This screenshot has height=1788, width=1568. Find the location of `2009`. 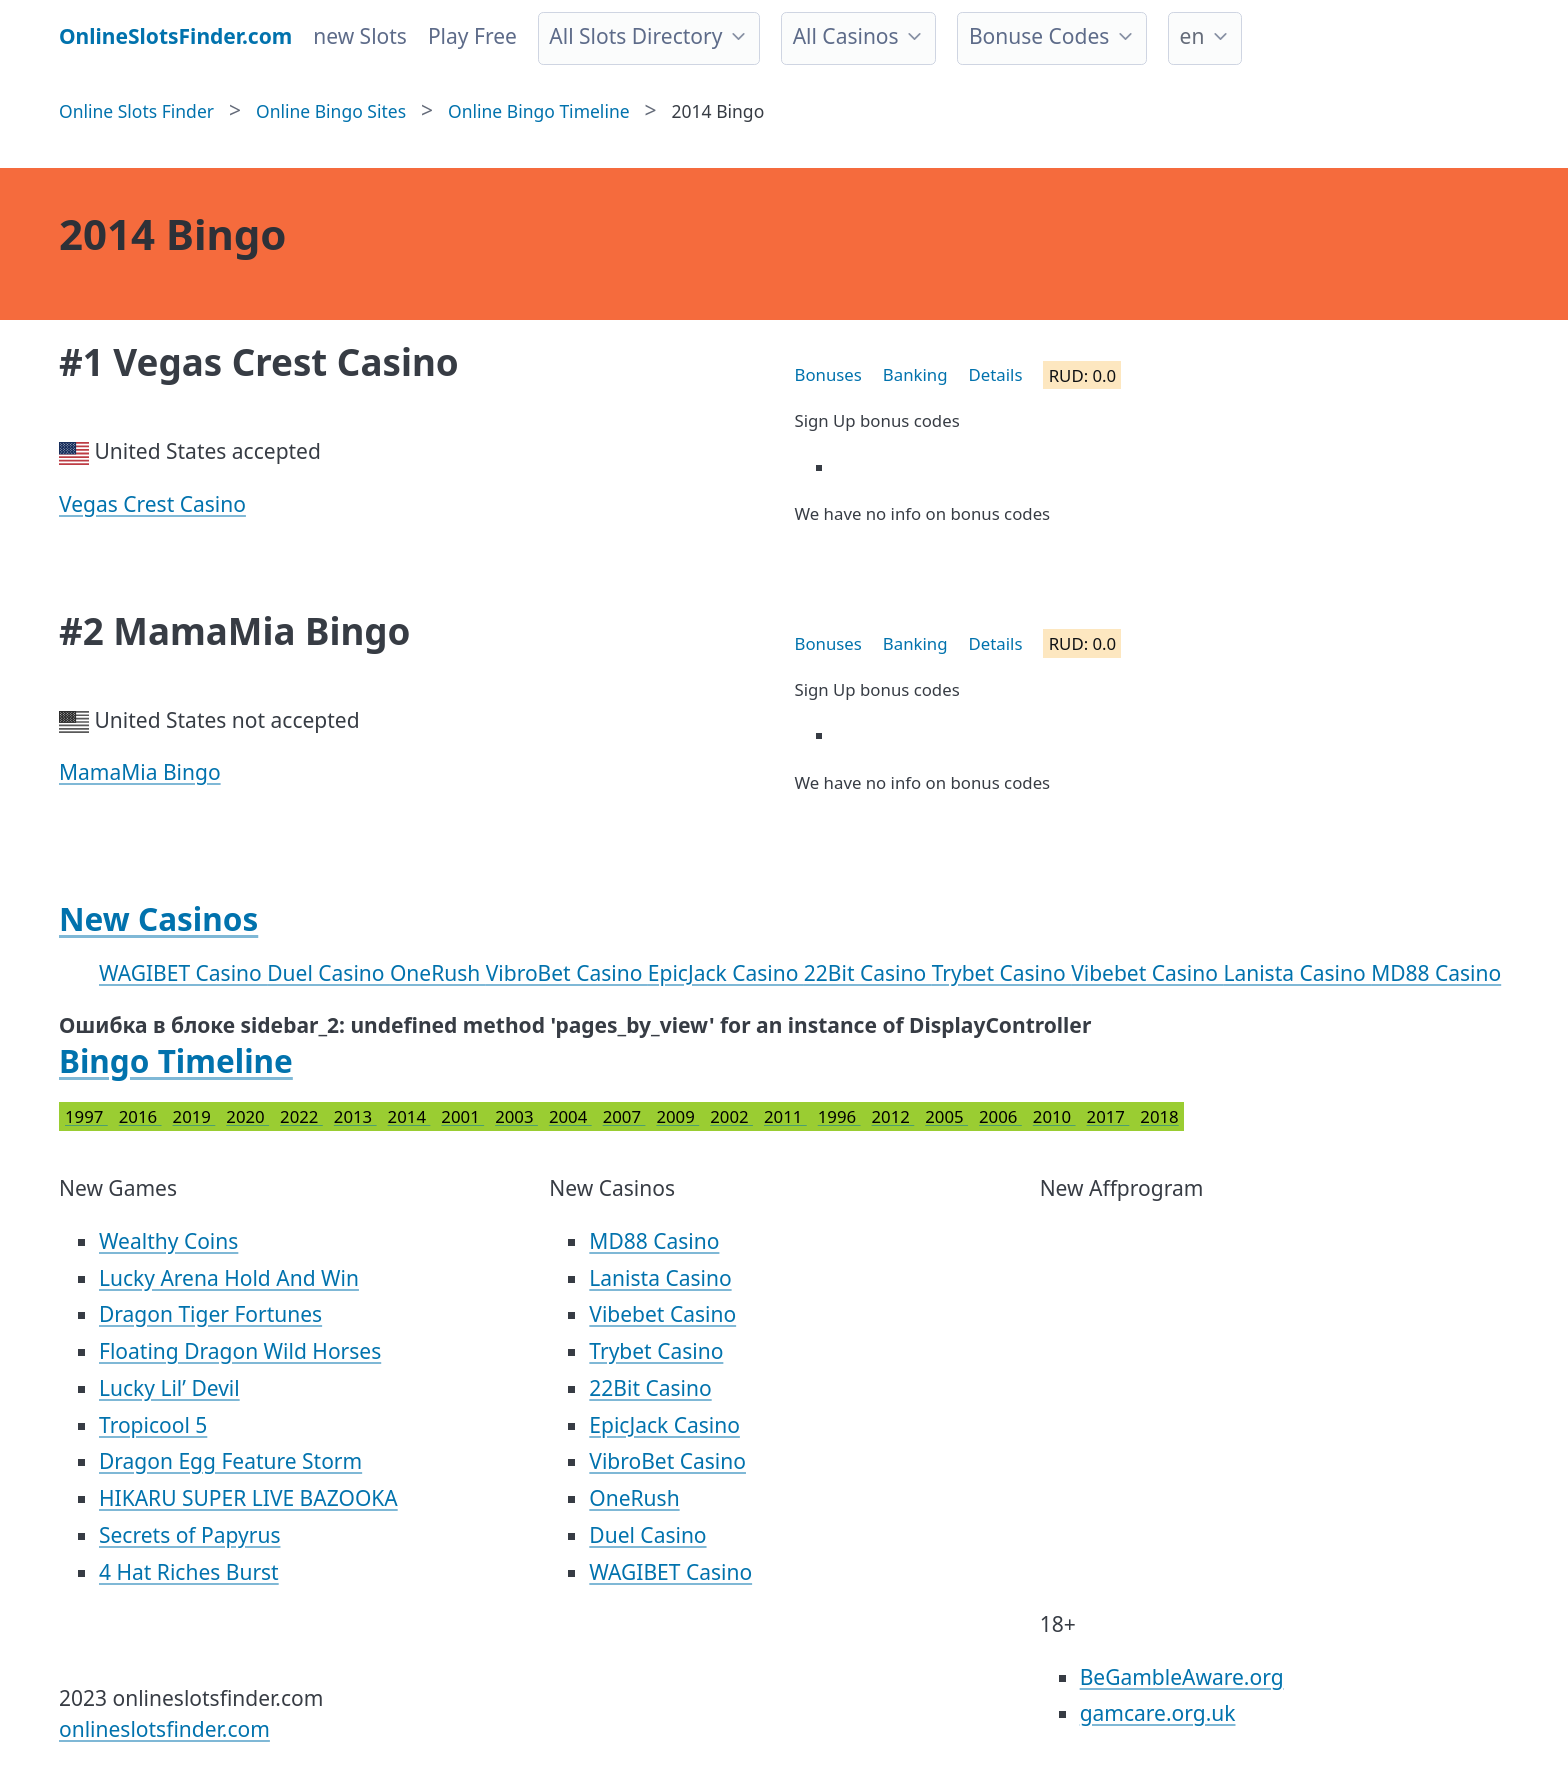

2009 is located at coordinates (677, 1116).